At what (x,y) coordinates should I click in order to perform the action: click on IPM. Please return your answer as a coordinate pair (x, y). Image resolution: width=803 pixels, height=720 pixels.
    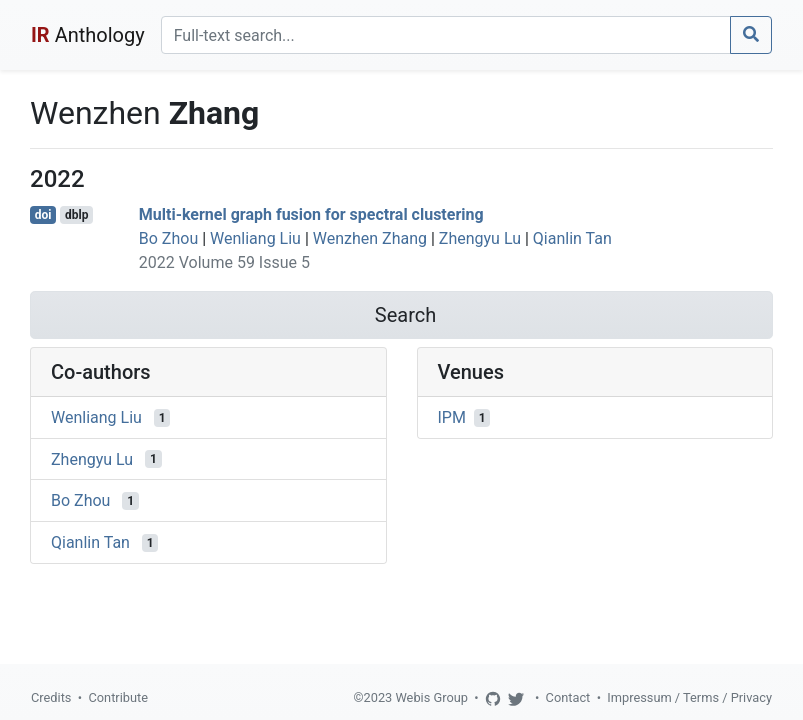
    Looking at the image, I should click on (452, 417).